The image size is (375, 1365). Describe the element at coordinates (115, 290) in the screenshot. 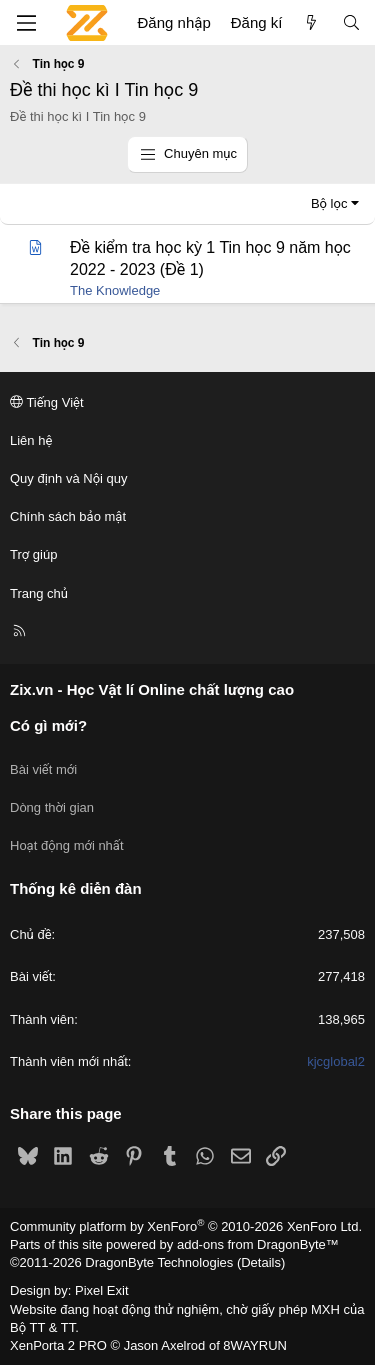

I see `The Knowledge` at that location.